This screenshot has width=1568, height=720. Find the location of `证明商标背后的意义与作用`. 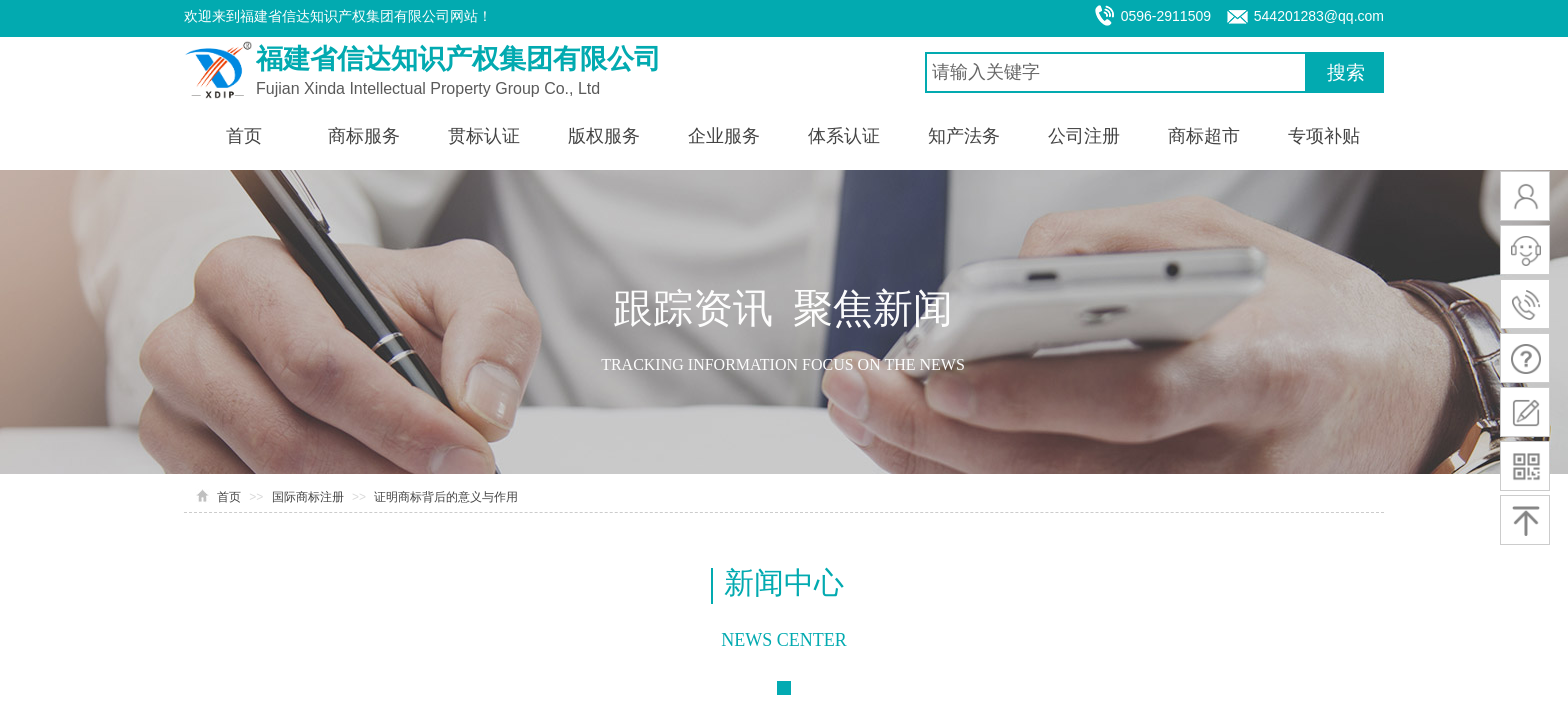

证明商标背后的意义与作用 is located at coordinates (446, 497).